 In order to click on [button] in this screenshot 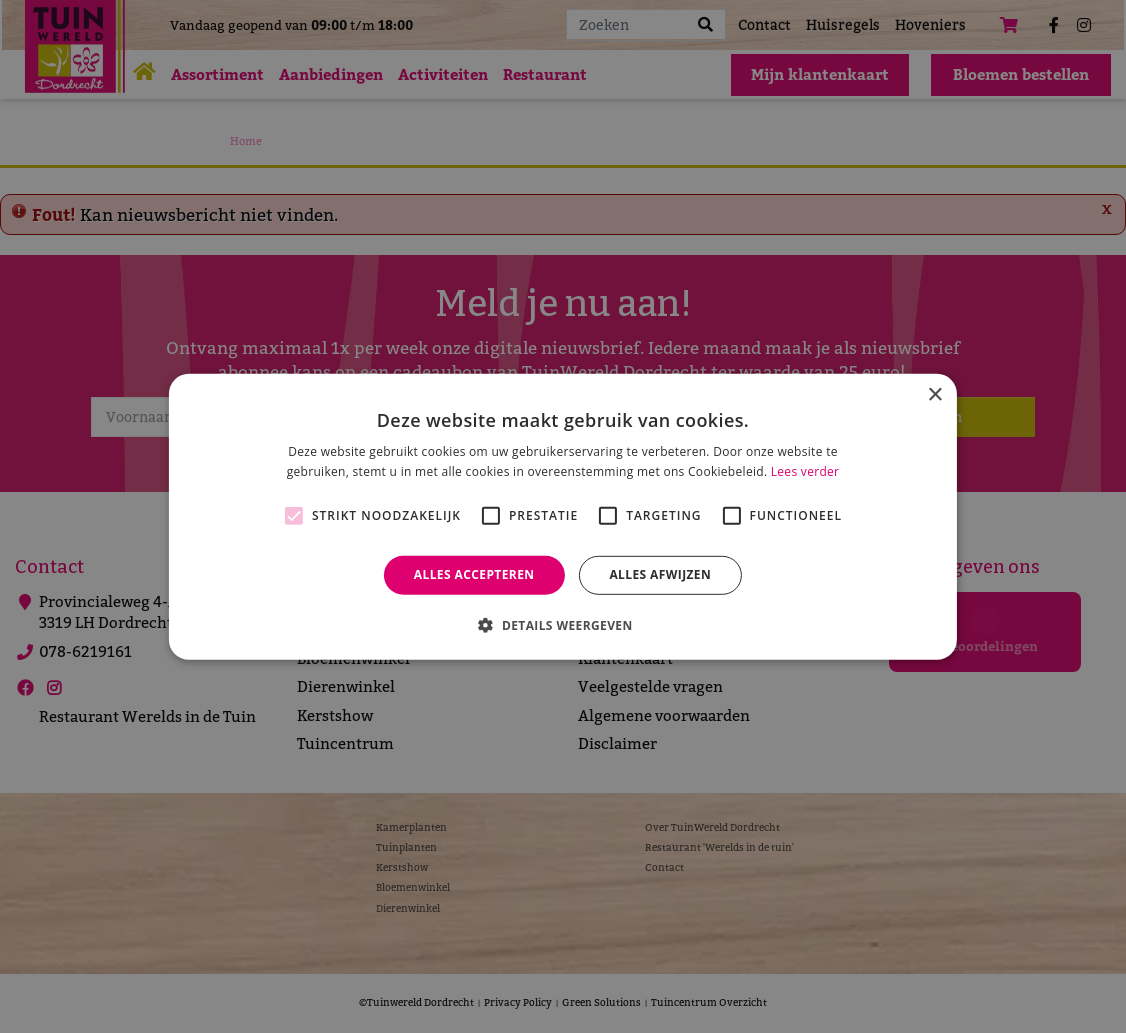, I will do `click(562, 625)`.